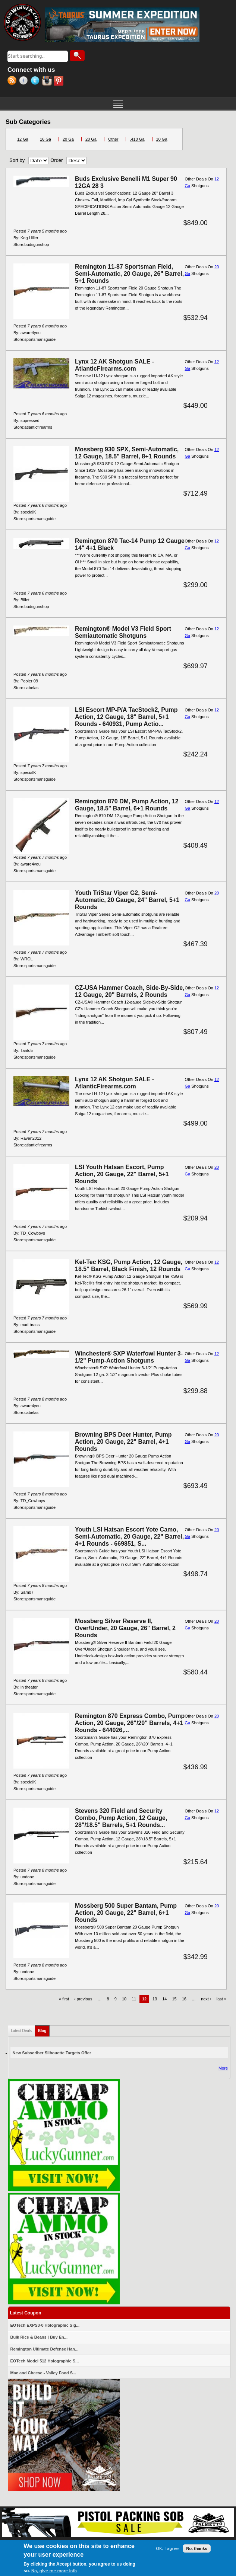 This screenshot has height=2576, width=236. What do you see at coordinates (125, 1628) in the screenshot?
I see `Mossberg Silver Reserve II, Over/Under, 20 Gauge, 26" Barrel, 2 Rounds` at bounding box center [125, 1628].